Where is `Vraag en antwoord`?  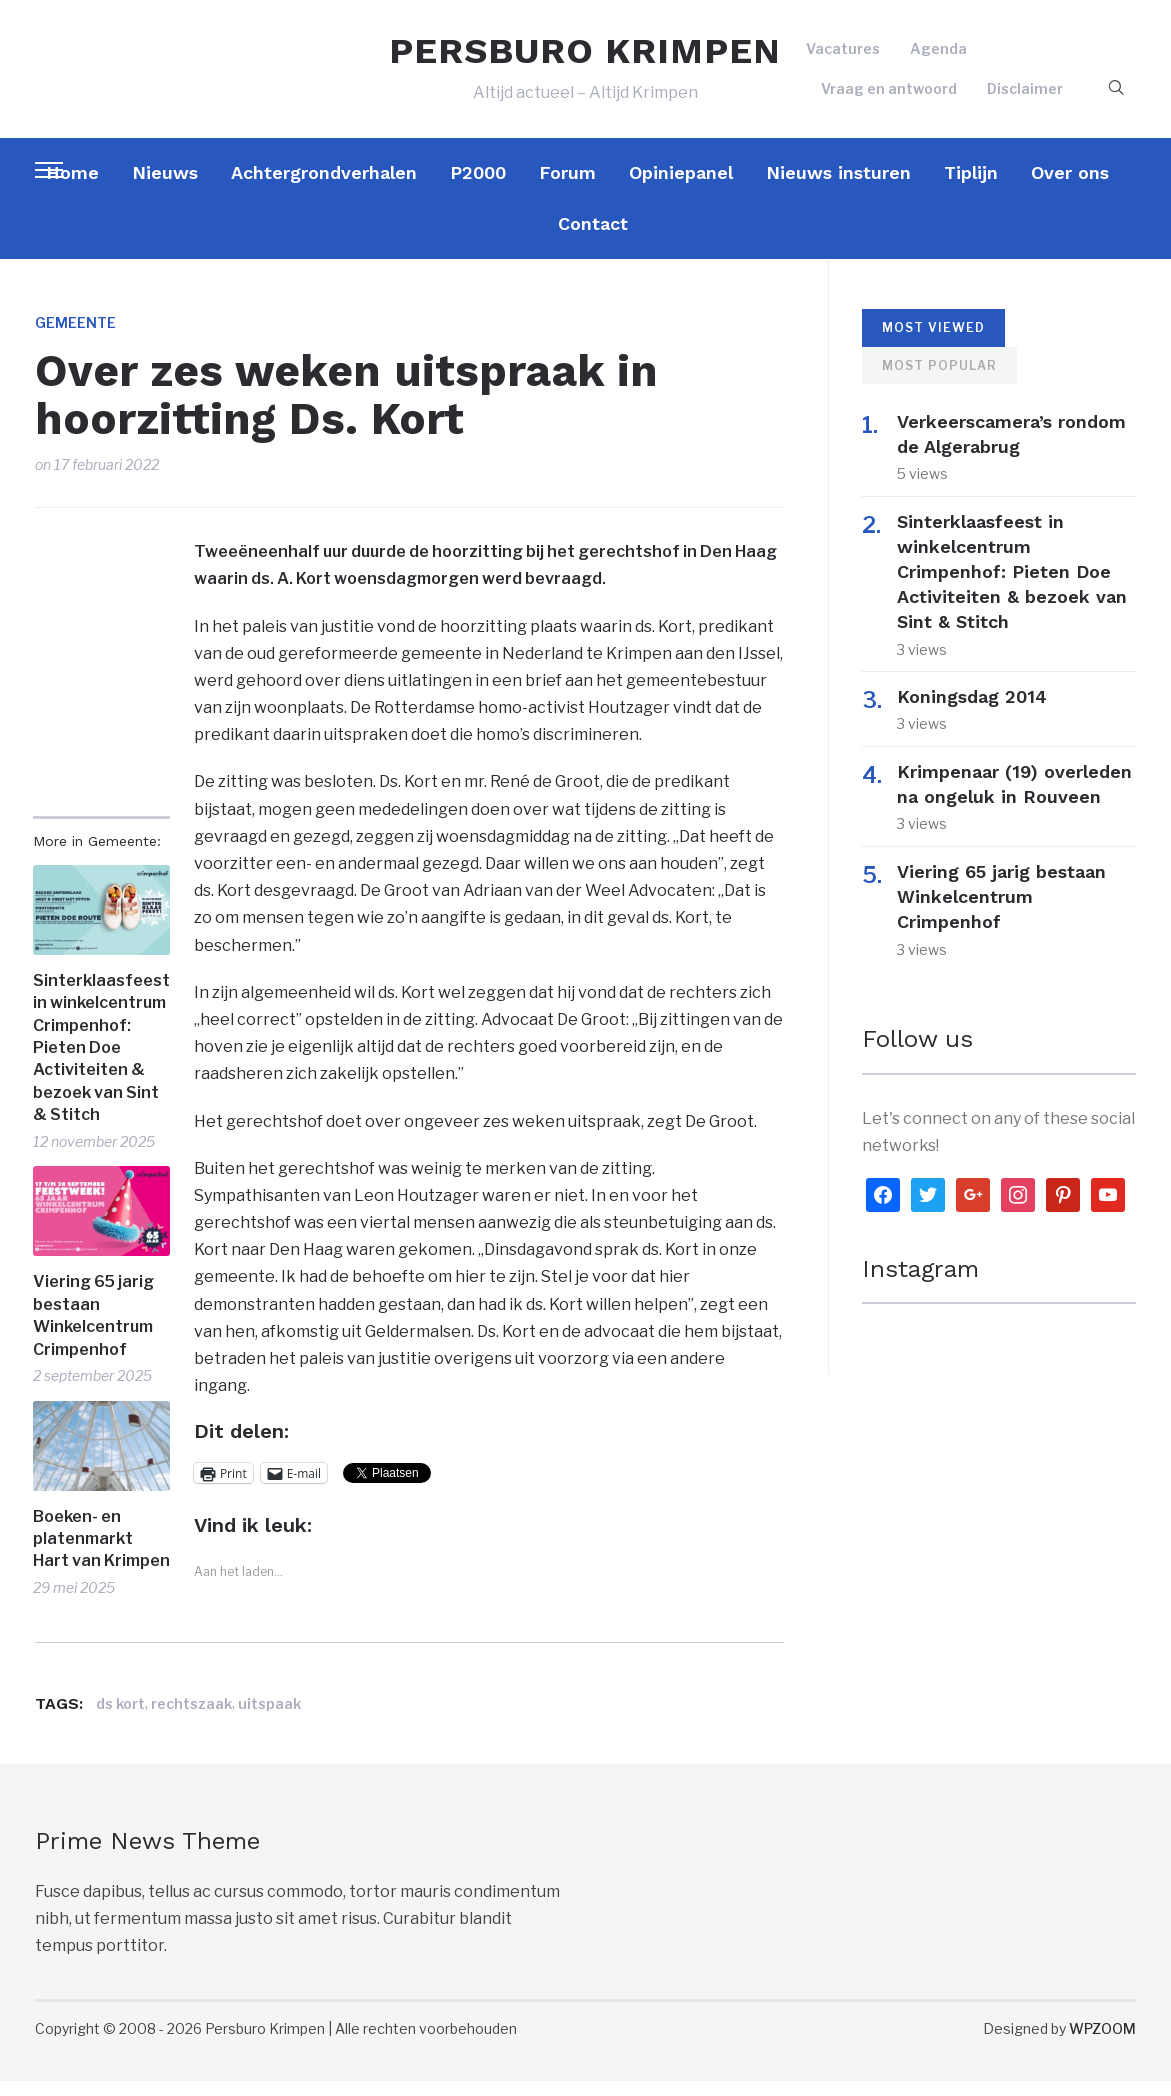
Vraag en antwoord is located at coordinates (889, 95).